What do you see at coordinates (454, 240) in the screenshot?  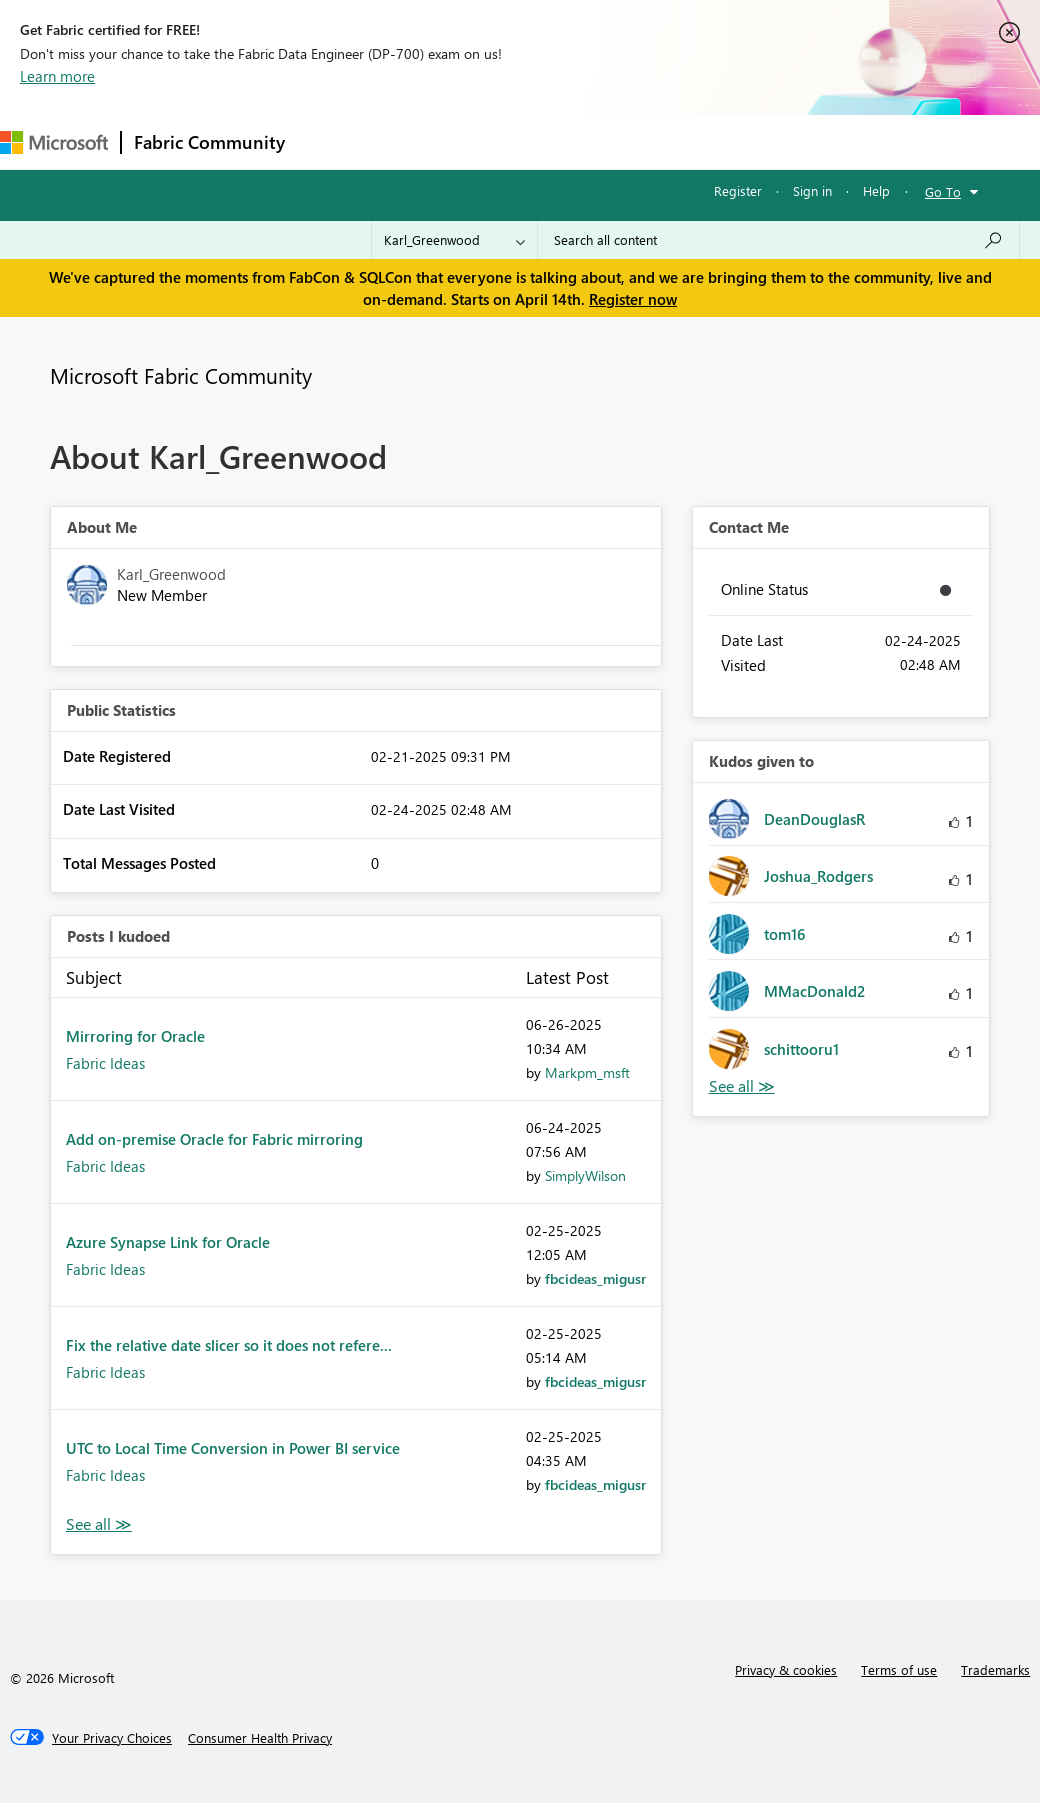 I see `[Search Granularity]` at bounding box center [454, 240].